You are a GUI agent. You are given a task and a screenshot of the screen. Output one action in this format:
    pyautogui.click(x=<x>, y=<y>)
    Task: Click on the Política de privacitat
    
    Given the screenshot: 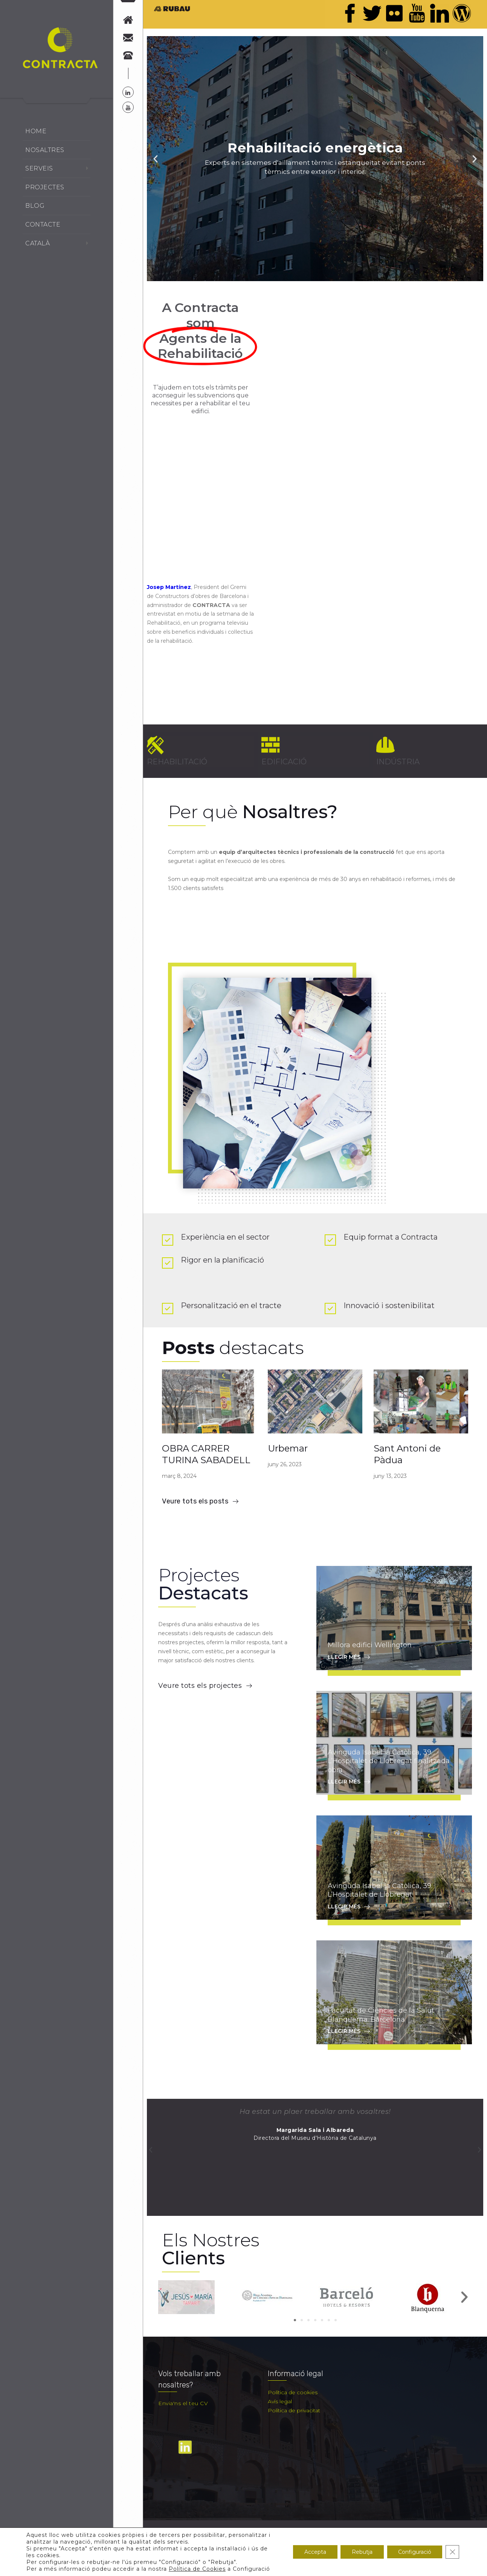 What is the action you would take?
    pyautogui.click(x=294, y=2410)
    